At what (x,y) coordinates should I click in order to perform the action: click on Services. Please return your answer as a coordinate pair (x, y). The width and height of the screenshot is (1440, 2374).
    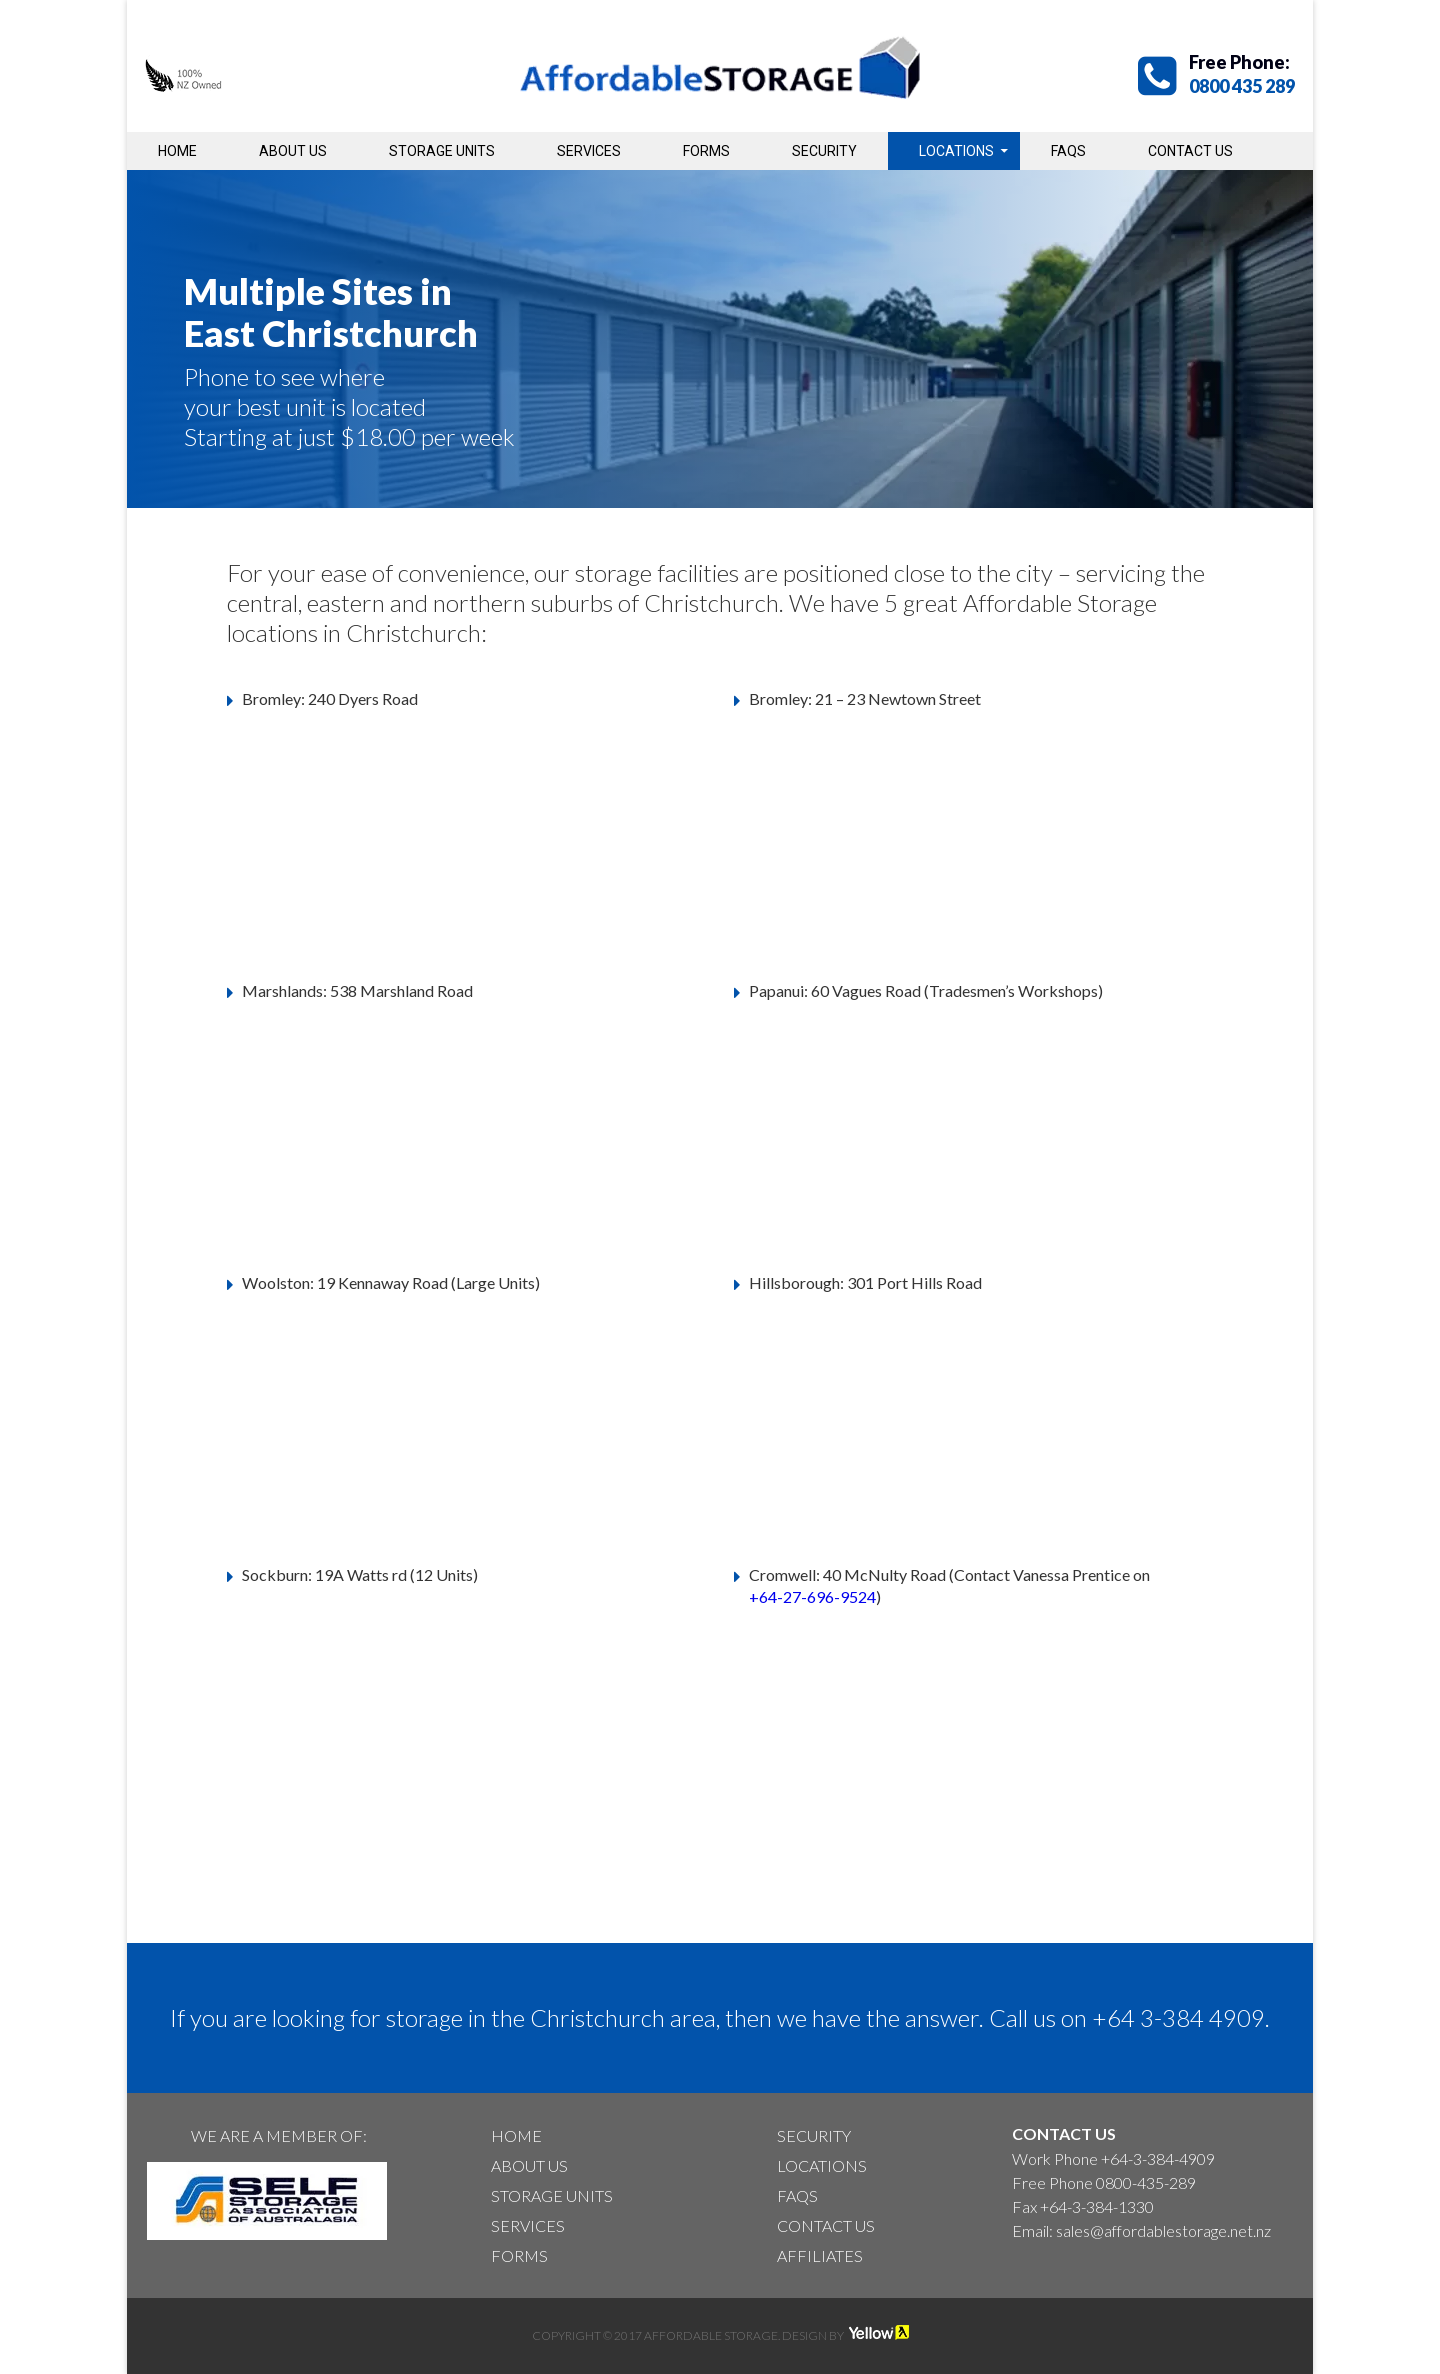
    Looking at the image, I should click on (589, 151).